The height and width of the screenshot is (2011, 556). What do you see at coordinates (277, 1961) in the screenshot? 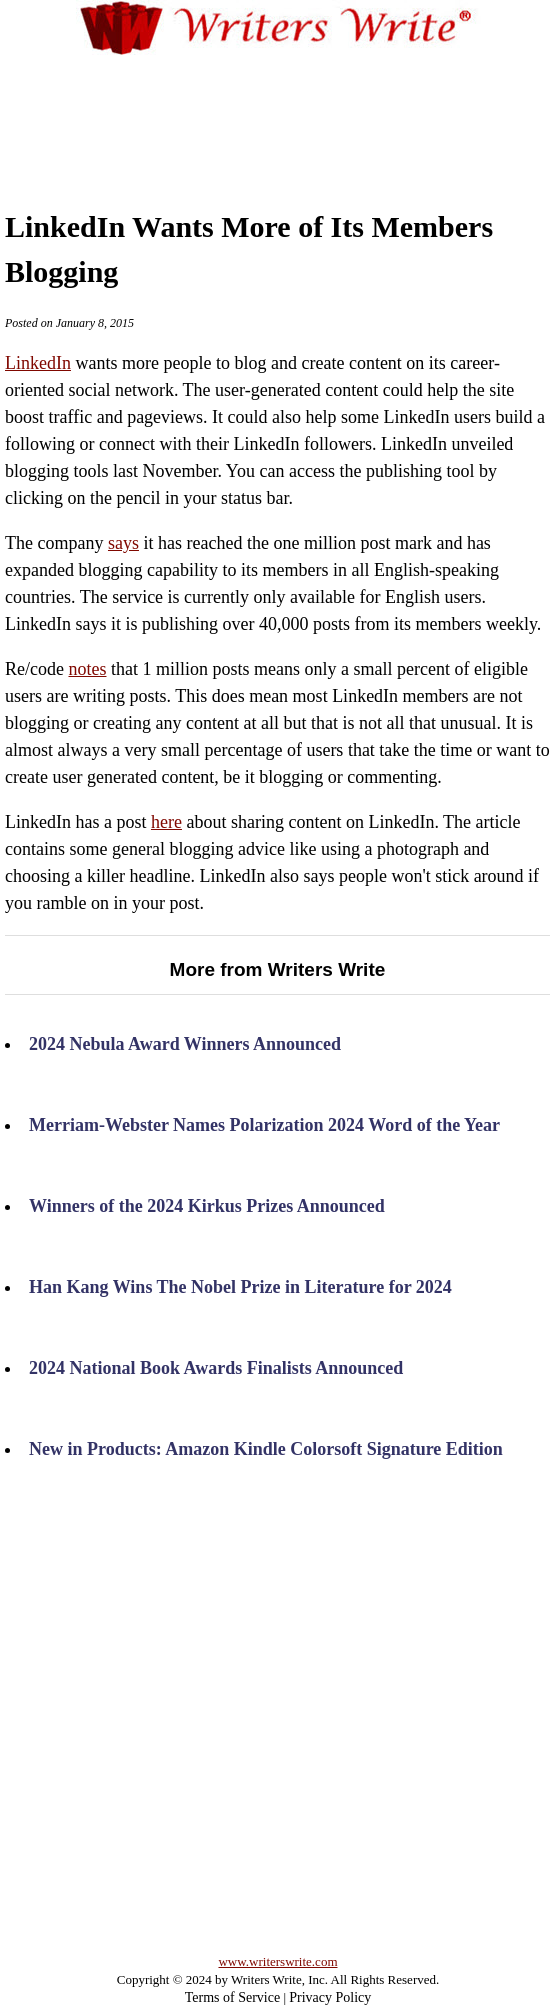
I see `www.writerswrite.com` at bounding box center [277, 1961].